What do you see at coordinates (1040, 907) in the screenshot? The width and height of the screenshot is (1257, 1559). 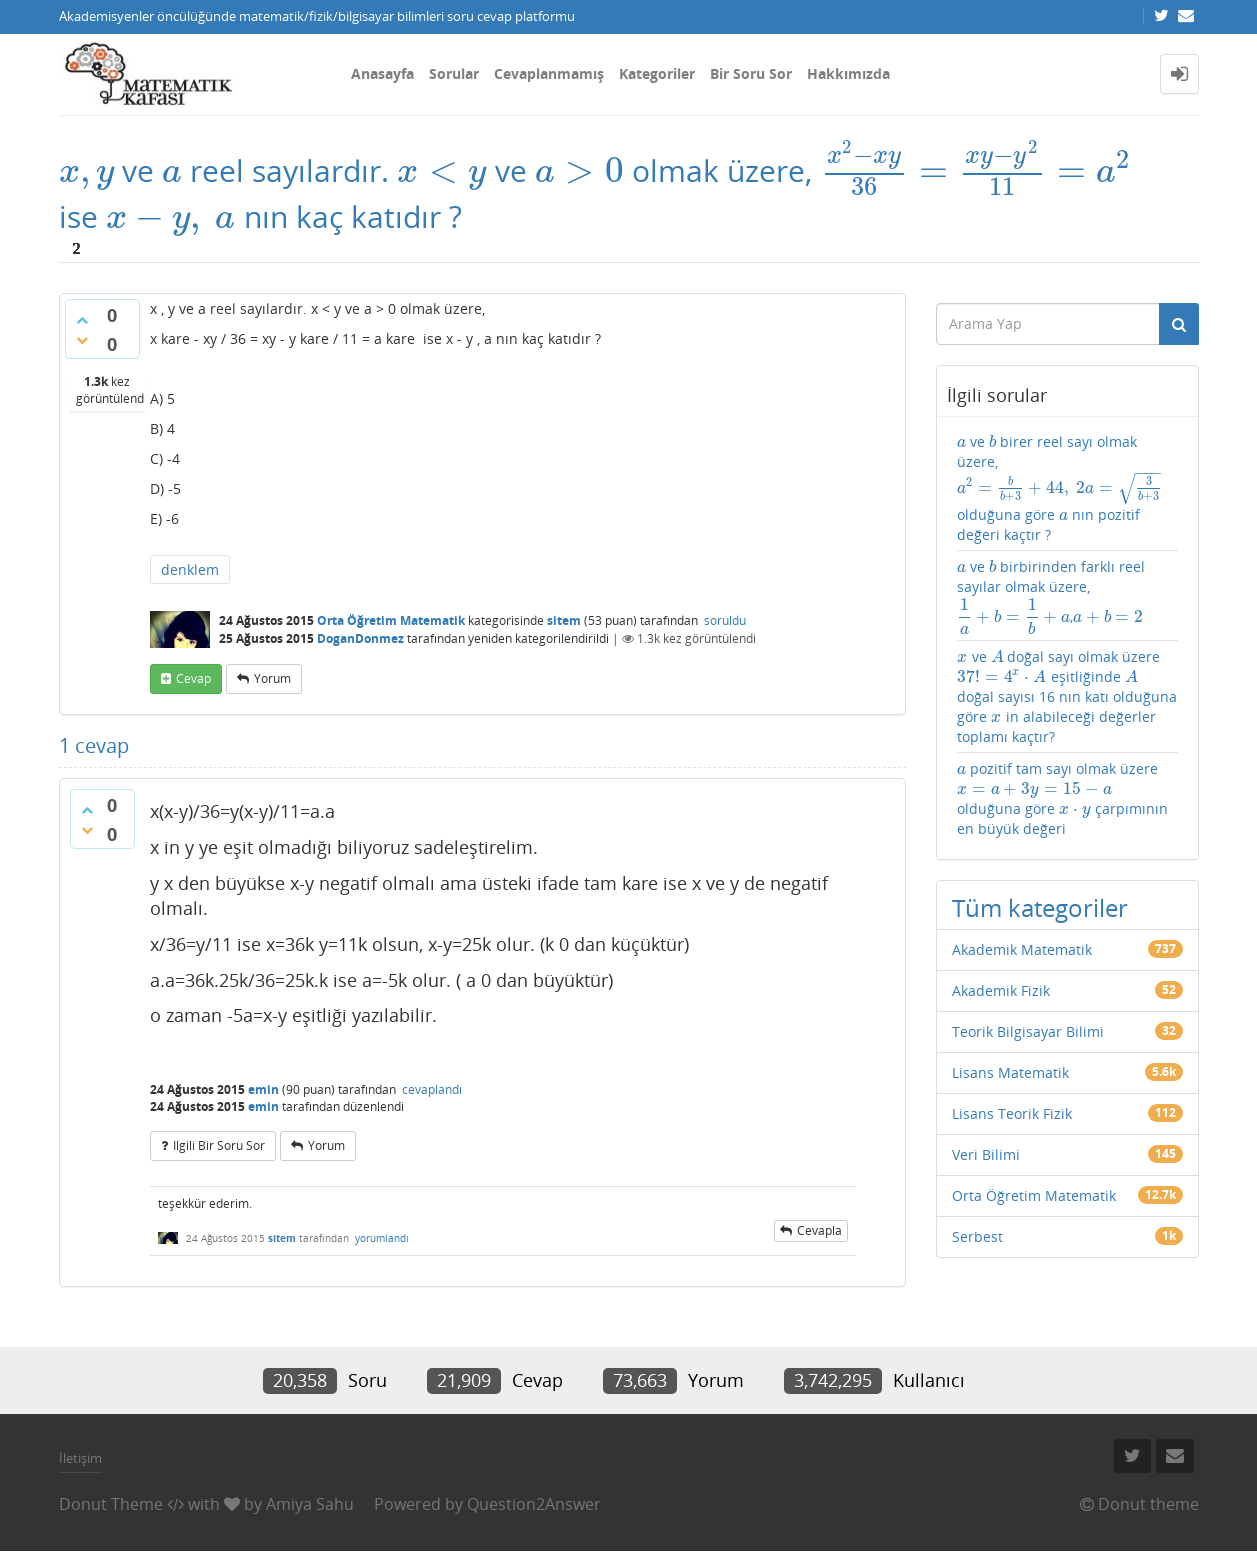 I see `Tüm kategoriler` at bounding box center [1040, 907].